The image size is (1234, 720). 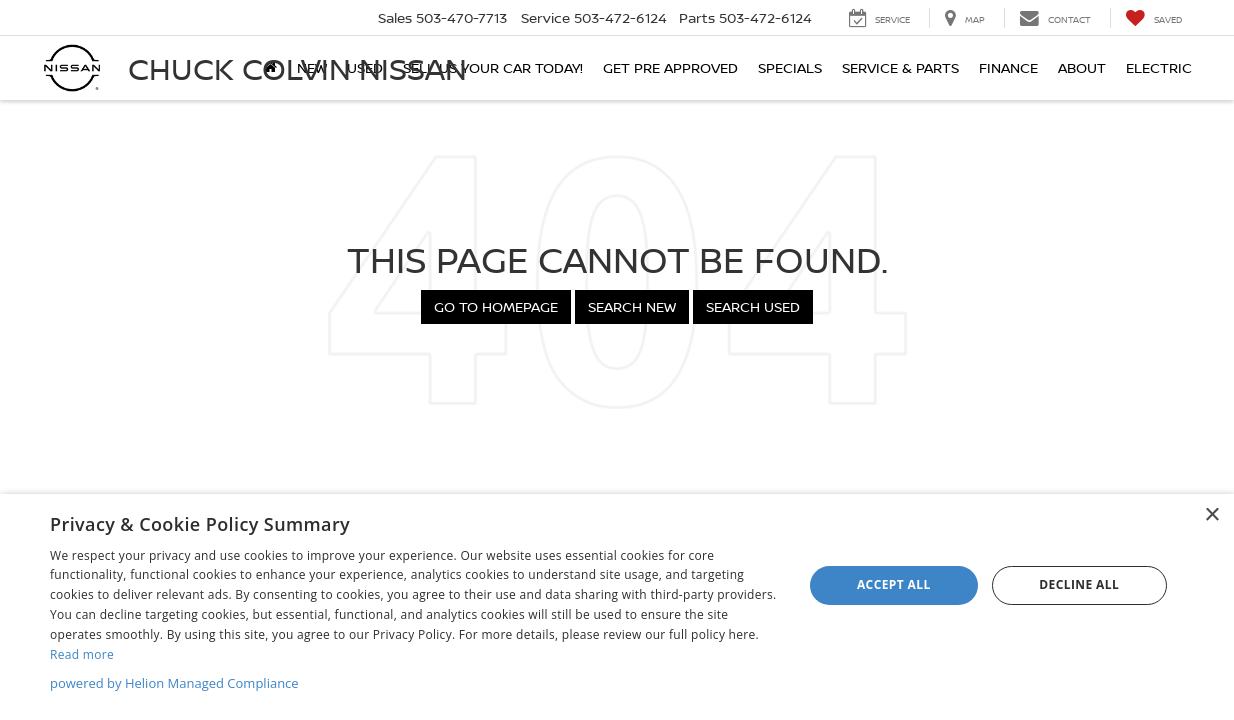 I want to click on Go to Homepage, so click(x=496, y=306).